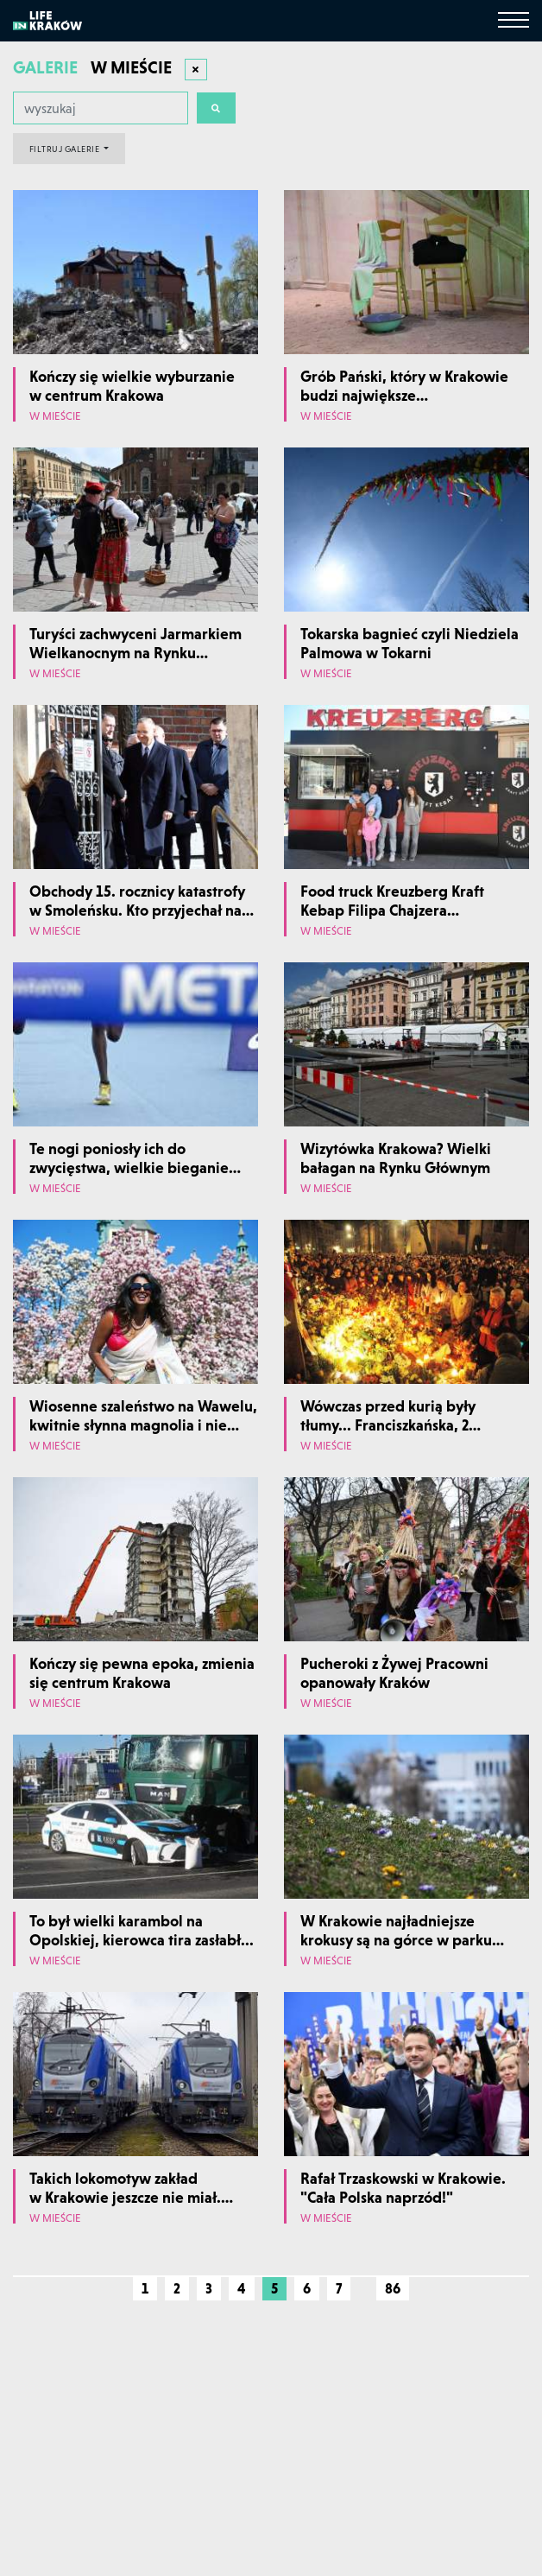 The width and height of the screenshot is (542, 2576). I want to click on Obchody 15. rocznicy katastrofy w Smoleńsku. Kto przyjechał na Wawel?, so click(137, 909).